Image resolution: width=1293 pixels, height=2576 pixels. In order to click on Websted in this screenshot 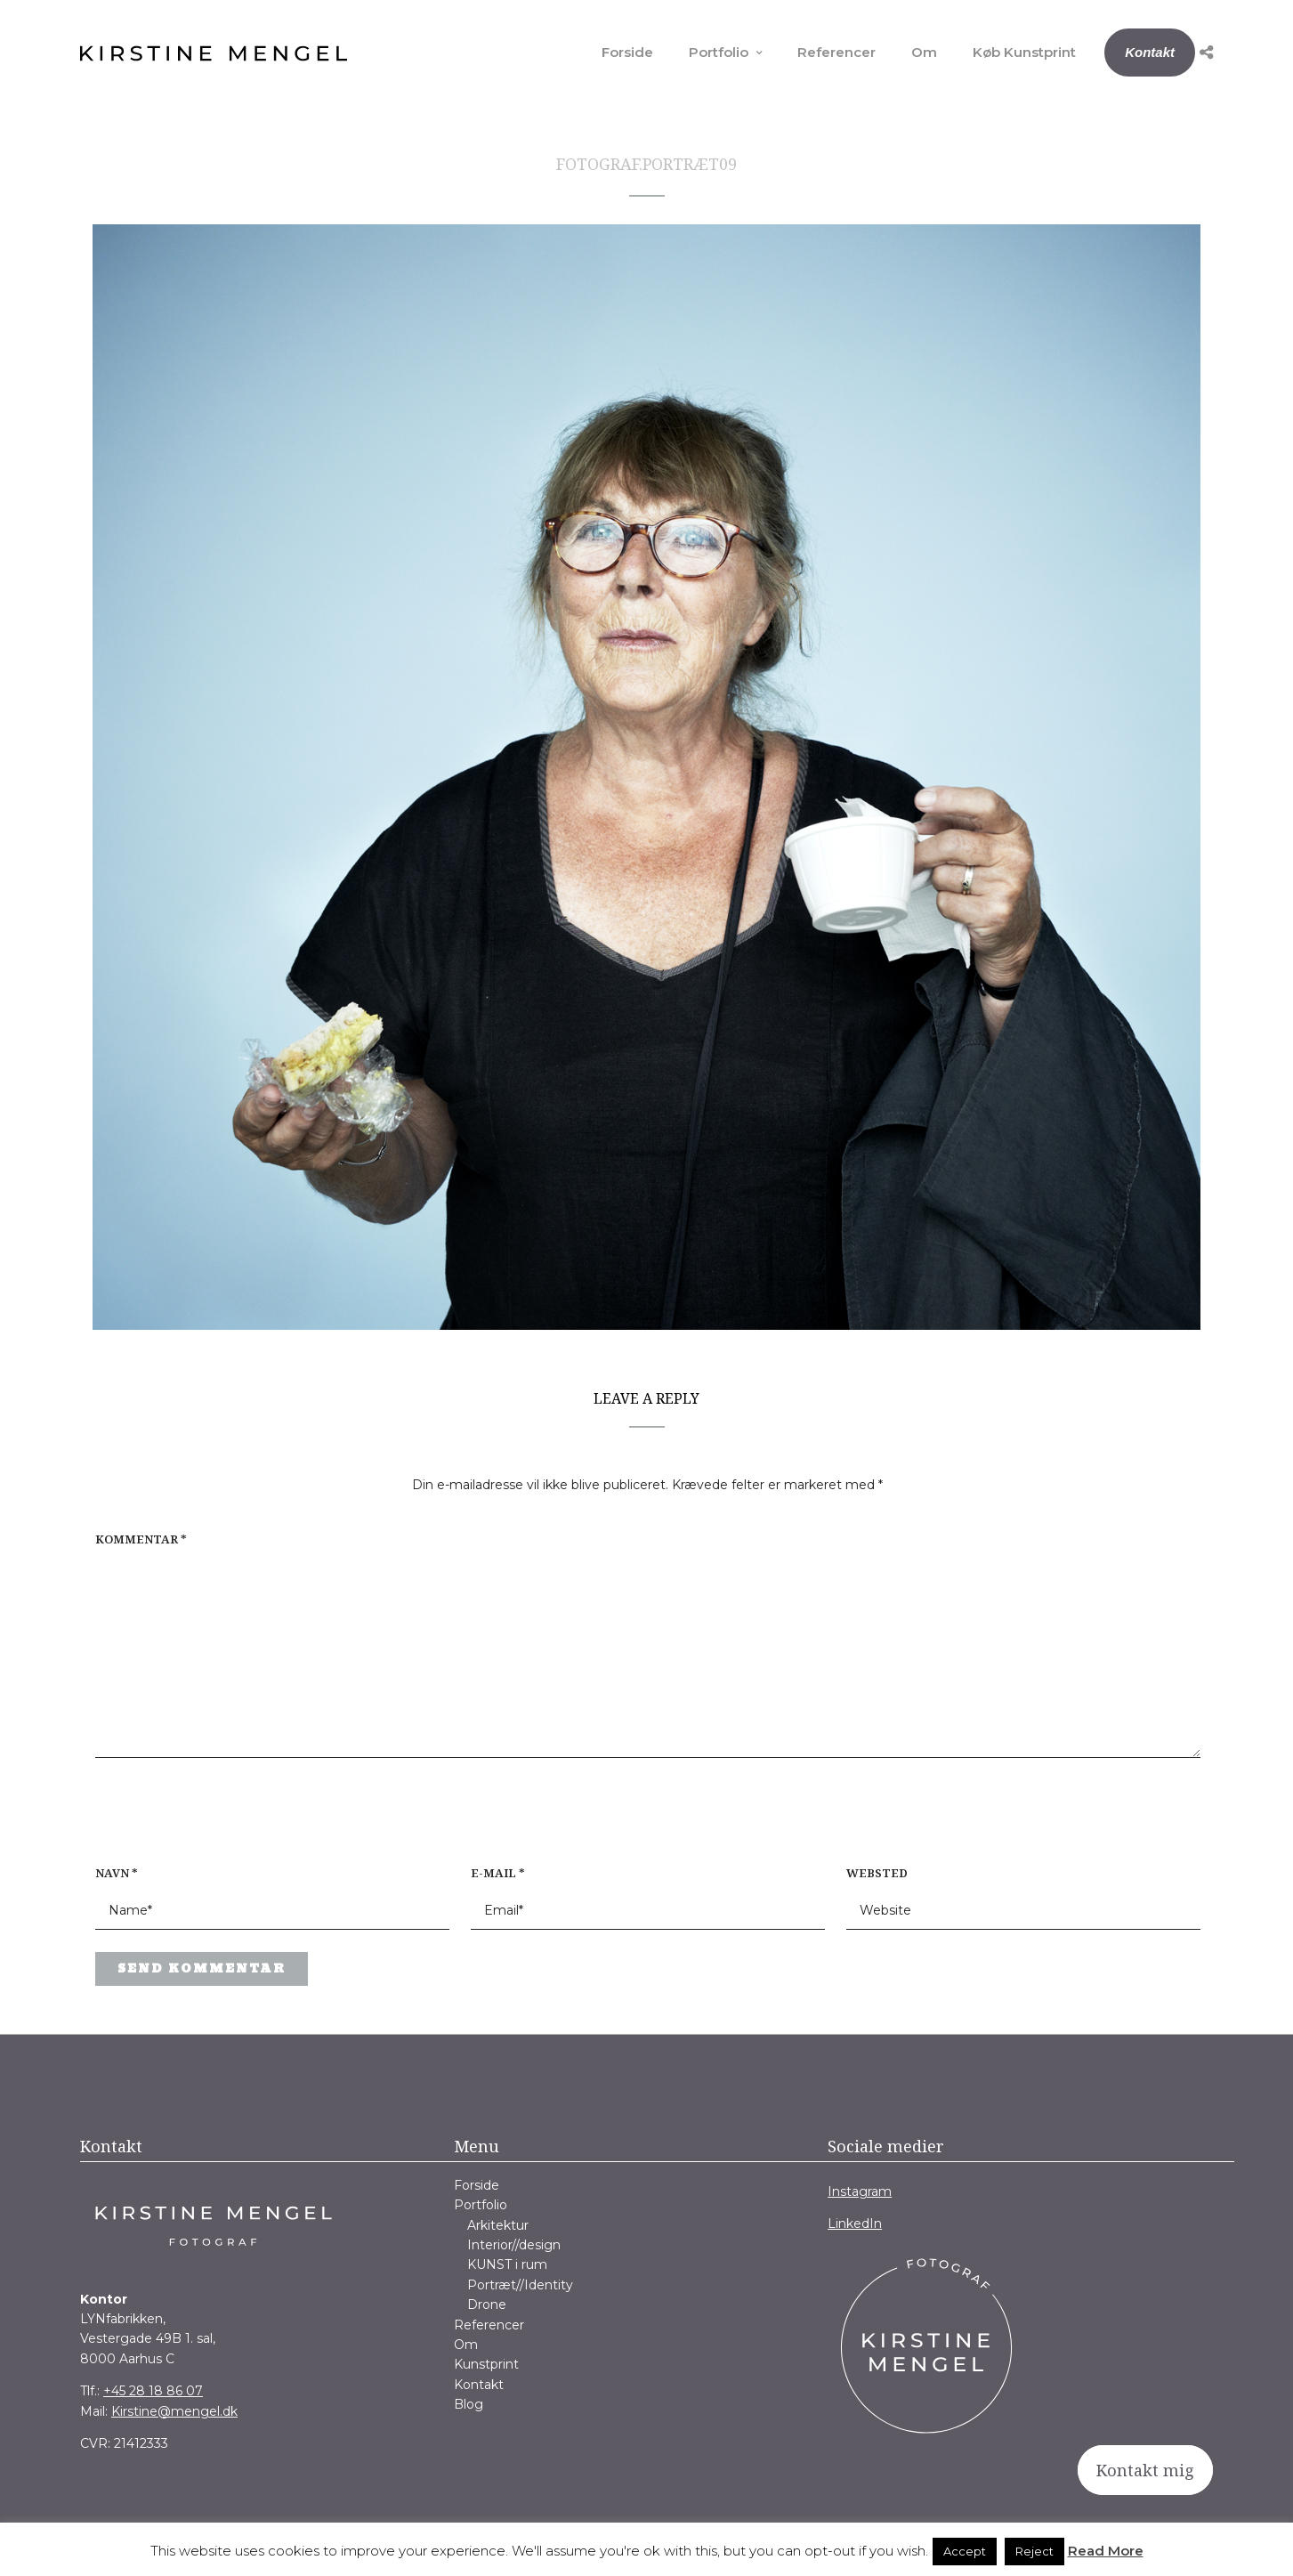, I will do `click(877, 1873)`.